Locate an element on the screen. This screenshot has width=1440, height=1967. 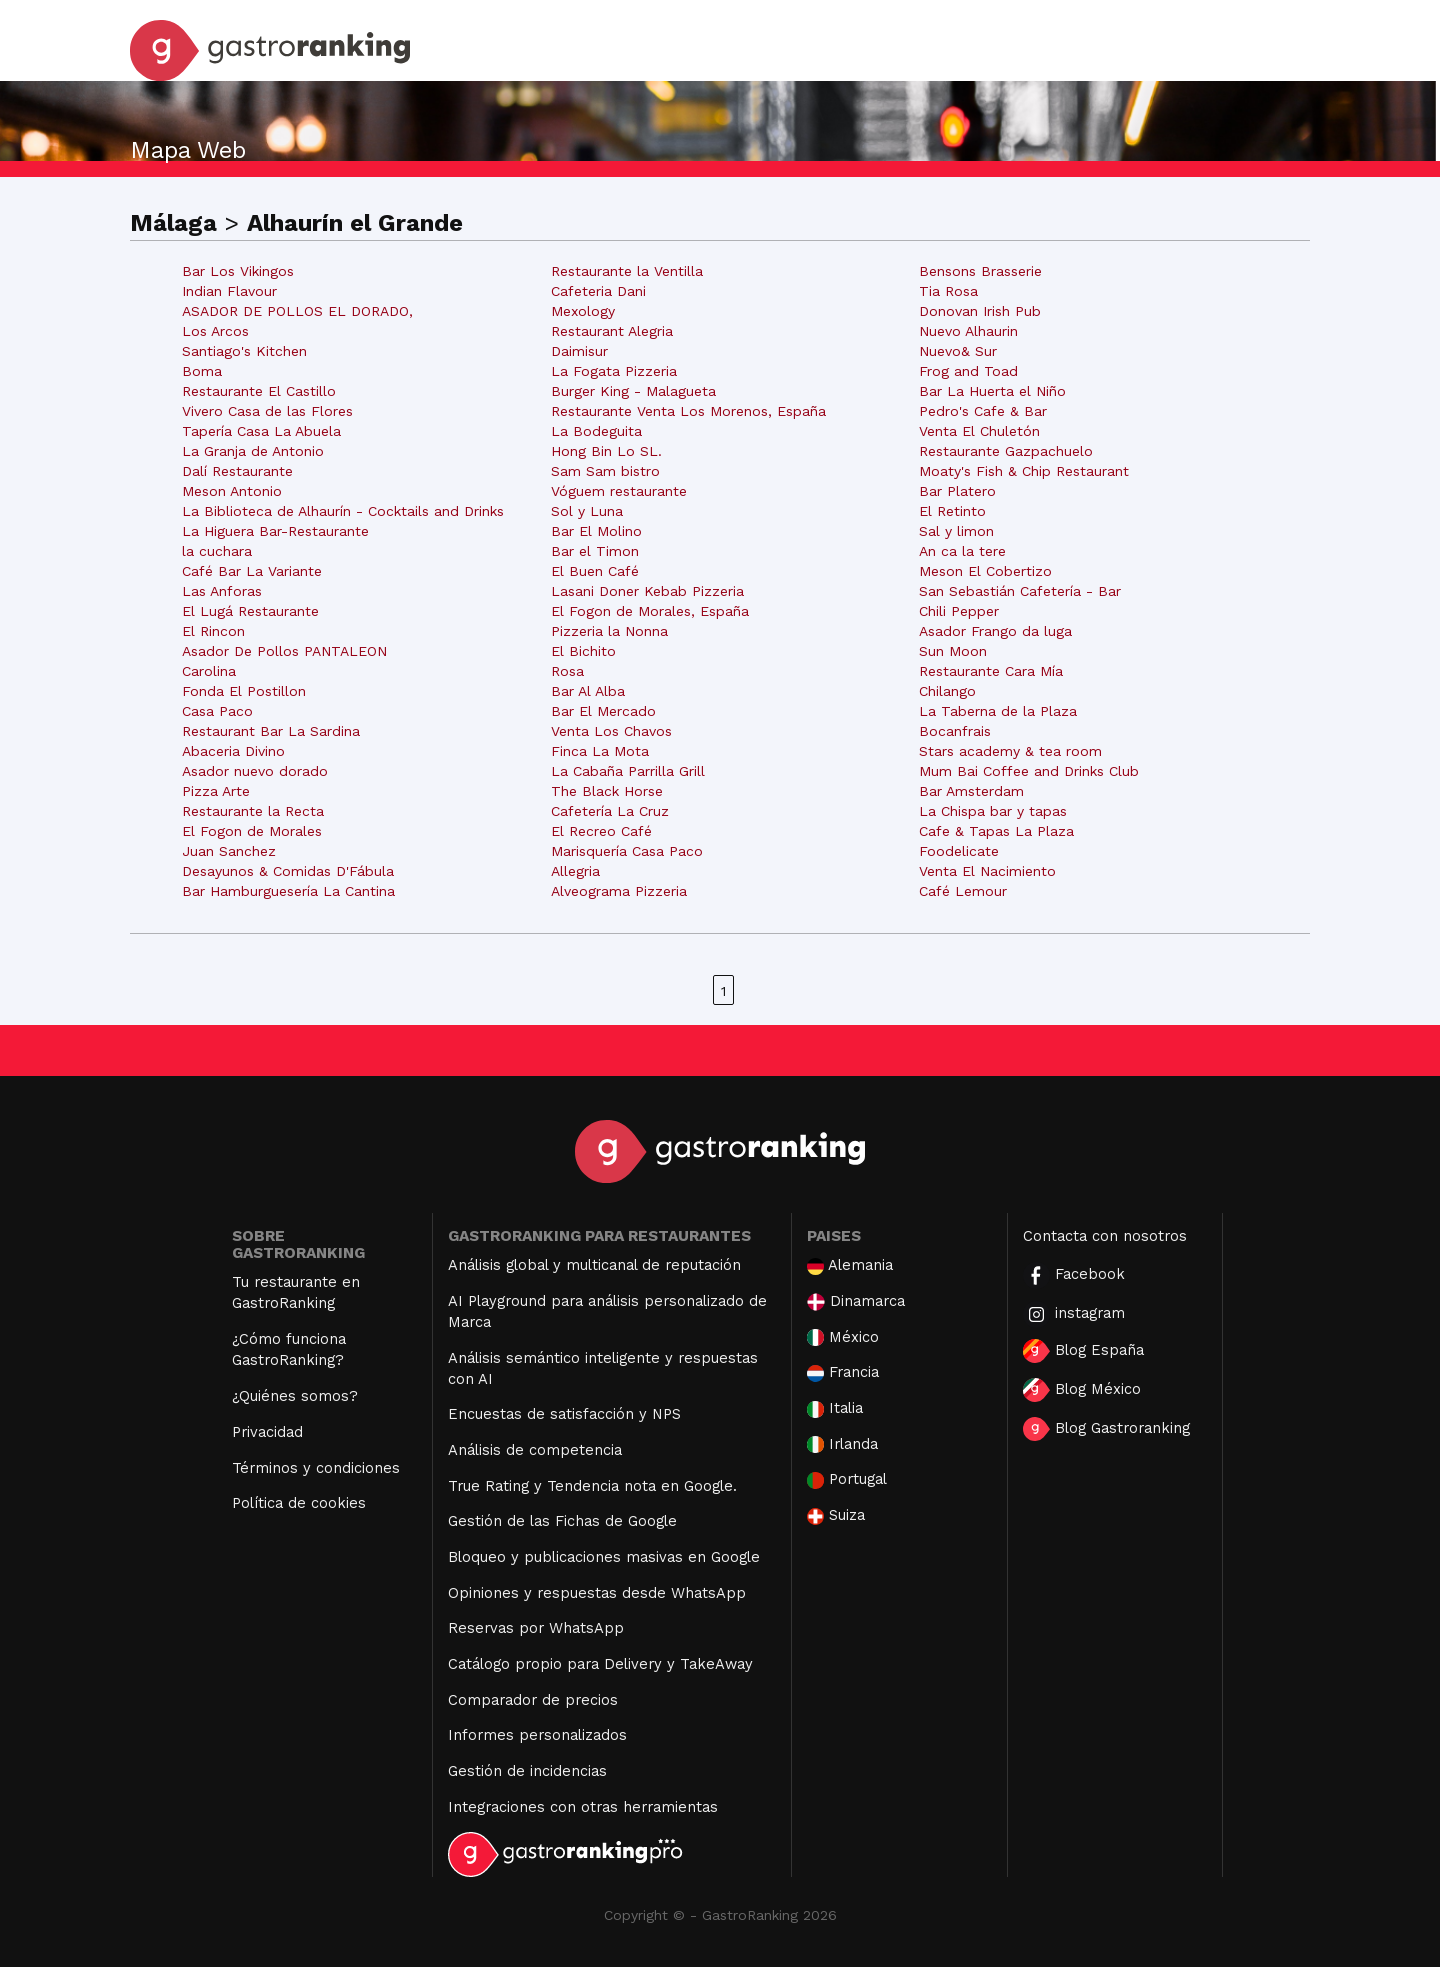
Nuevo& Sur is located at coordinates (958, 351).